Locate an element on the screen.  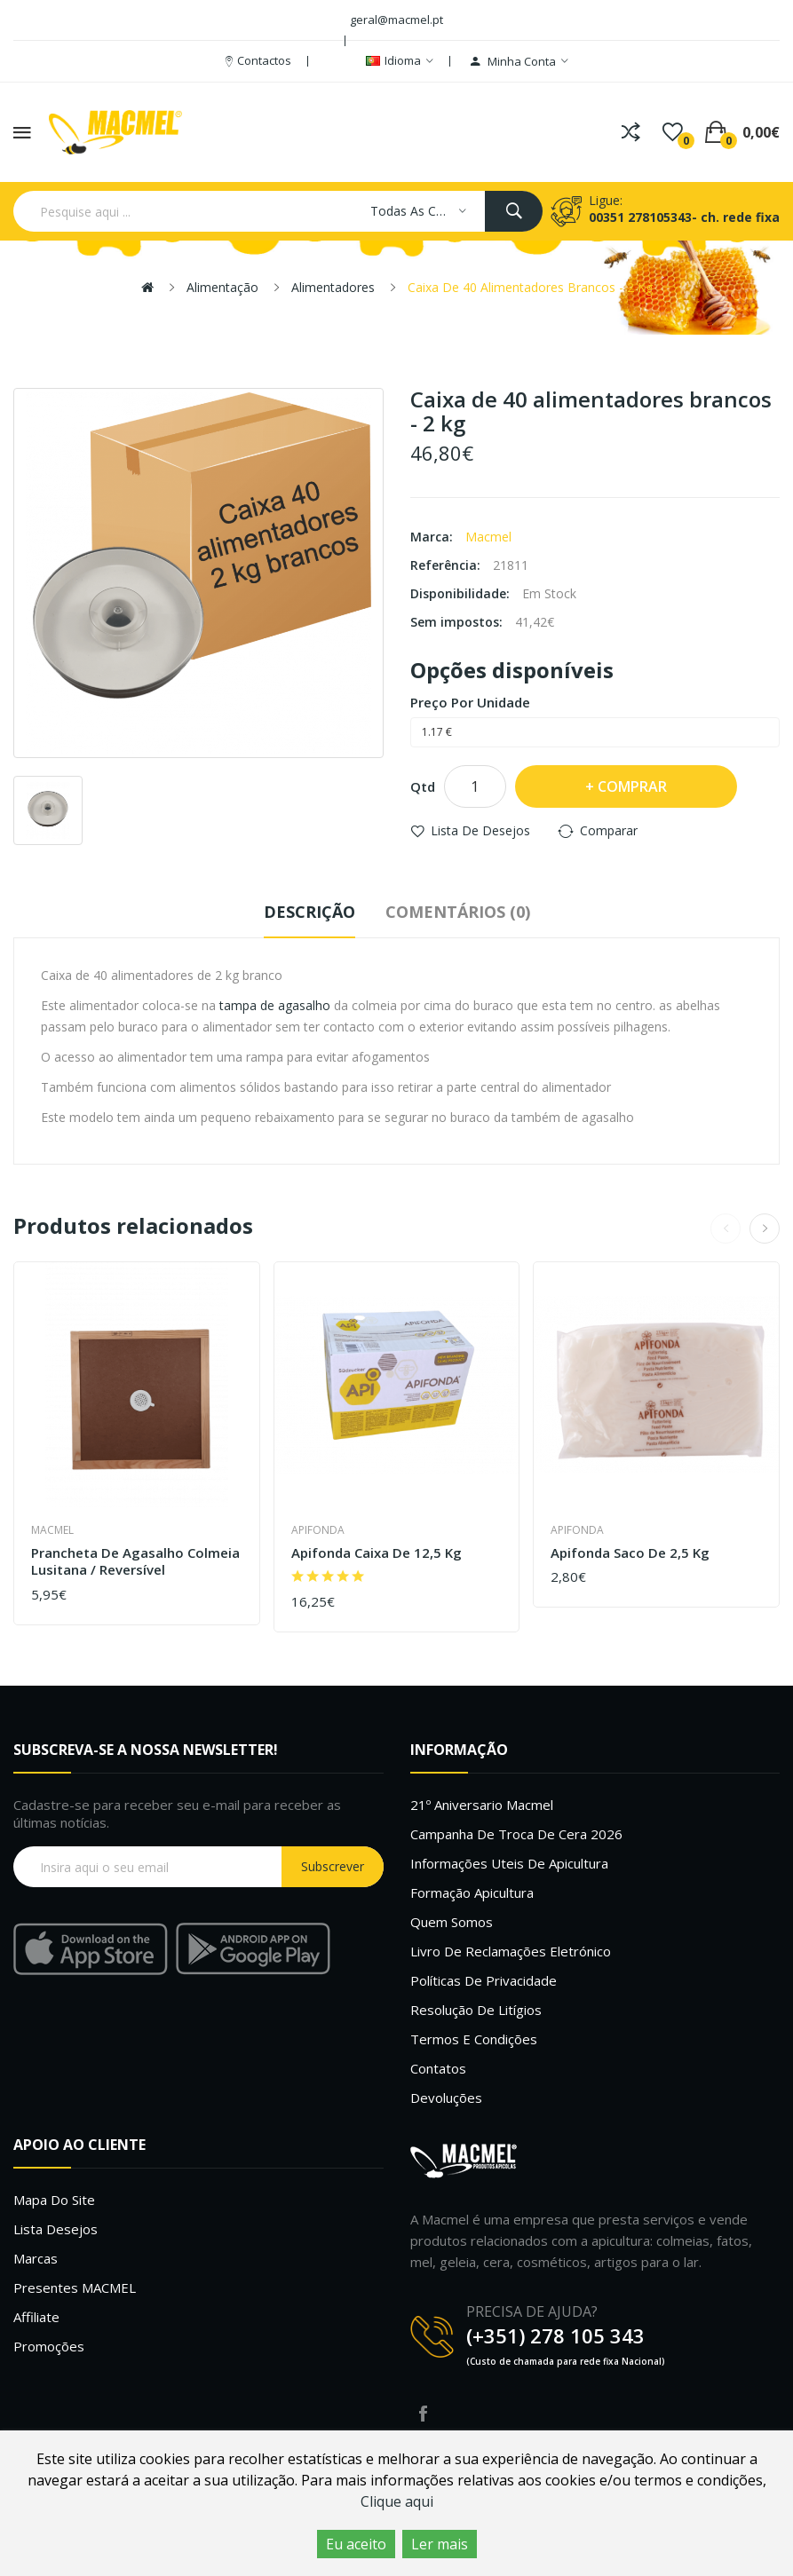
Comentários (0) is located at coordinates (457, 911).